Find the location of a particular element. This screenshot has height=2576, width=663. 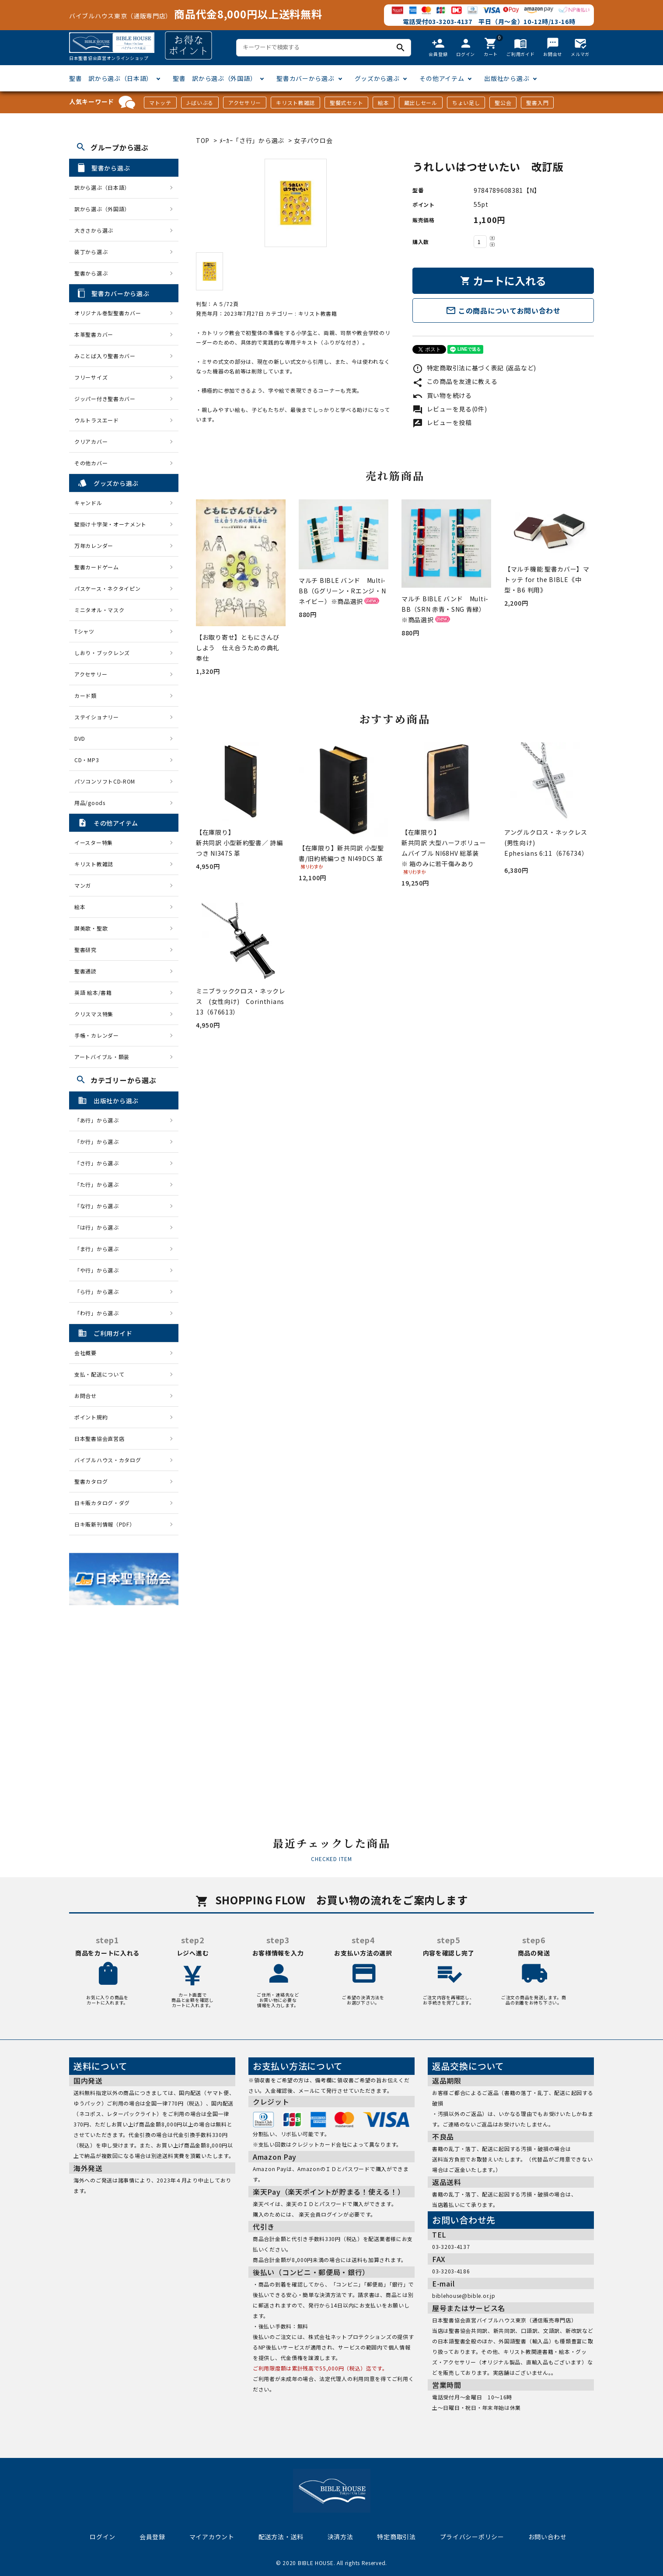

キャンドル is located at coordinates (88, 502).